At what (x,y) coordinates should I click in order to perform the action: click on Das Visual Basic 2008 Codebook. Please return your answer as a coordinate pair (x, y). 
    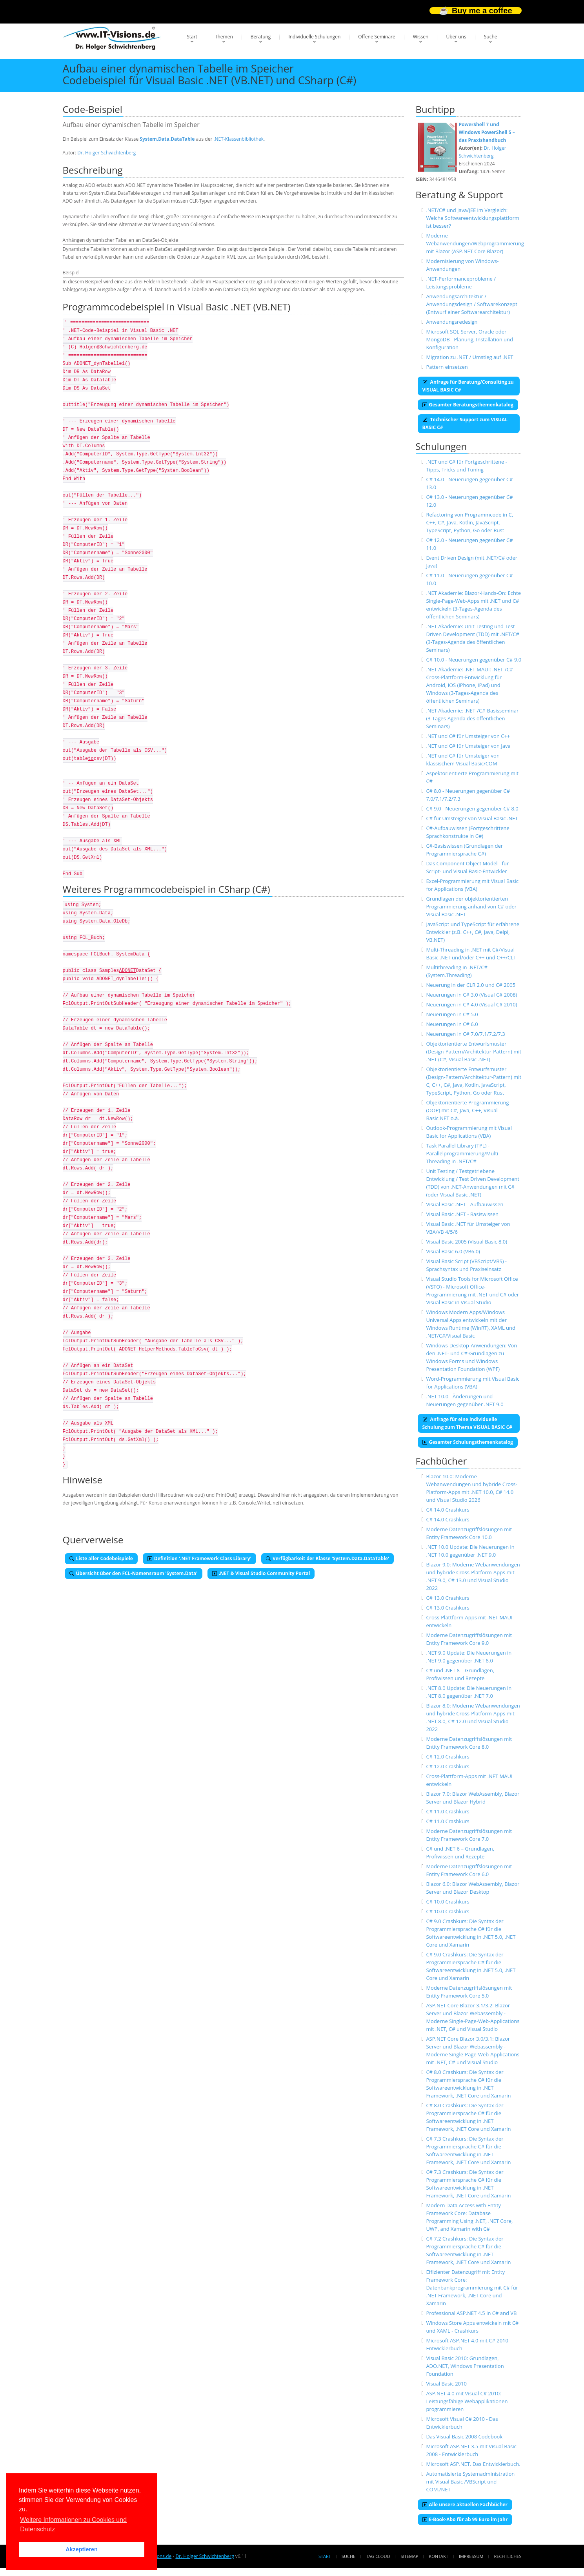
    Looking at the image, I should click on (464, 2436).